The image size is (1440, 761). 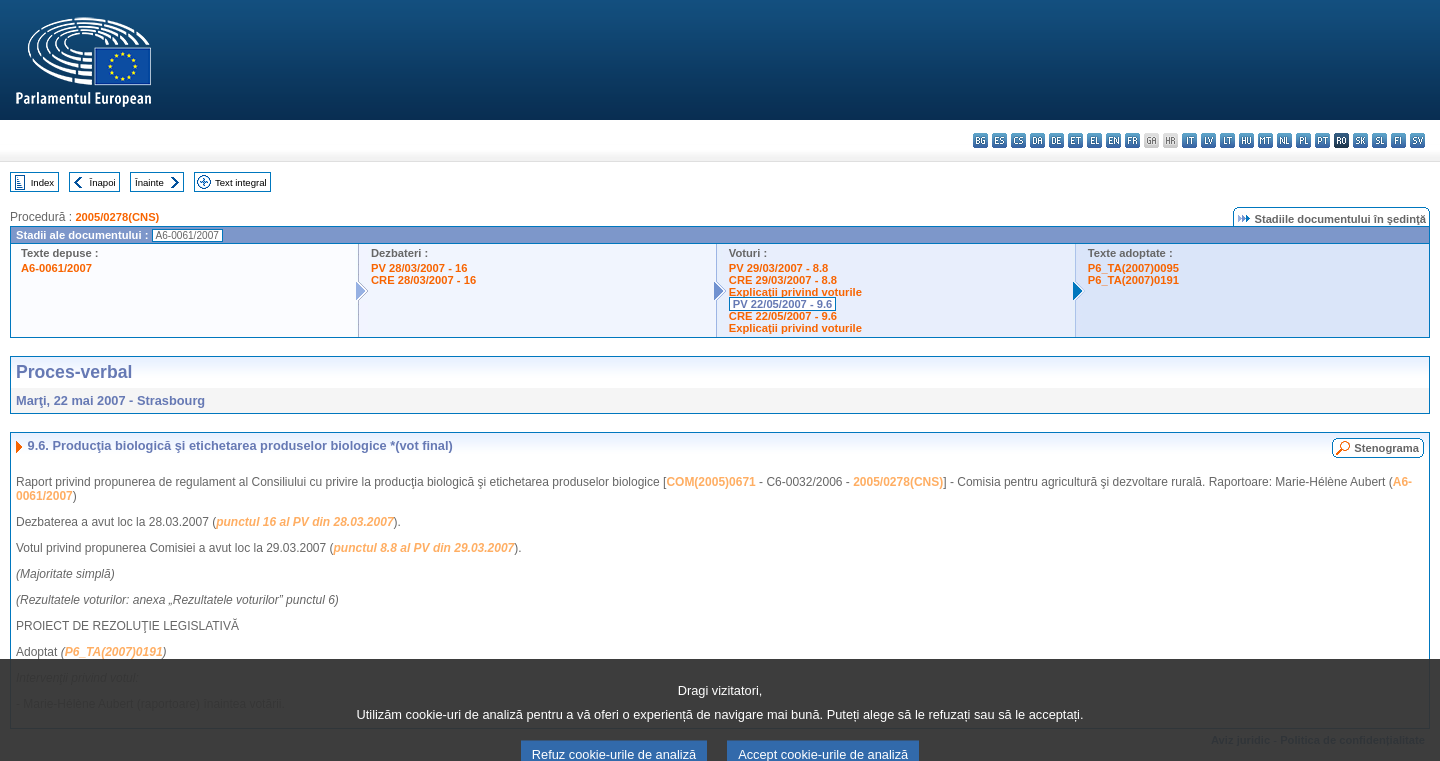 I want to click on CRE 28/03/2007 - 16, so click(x=423, y=280).